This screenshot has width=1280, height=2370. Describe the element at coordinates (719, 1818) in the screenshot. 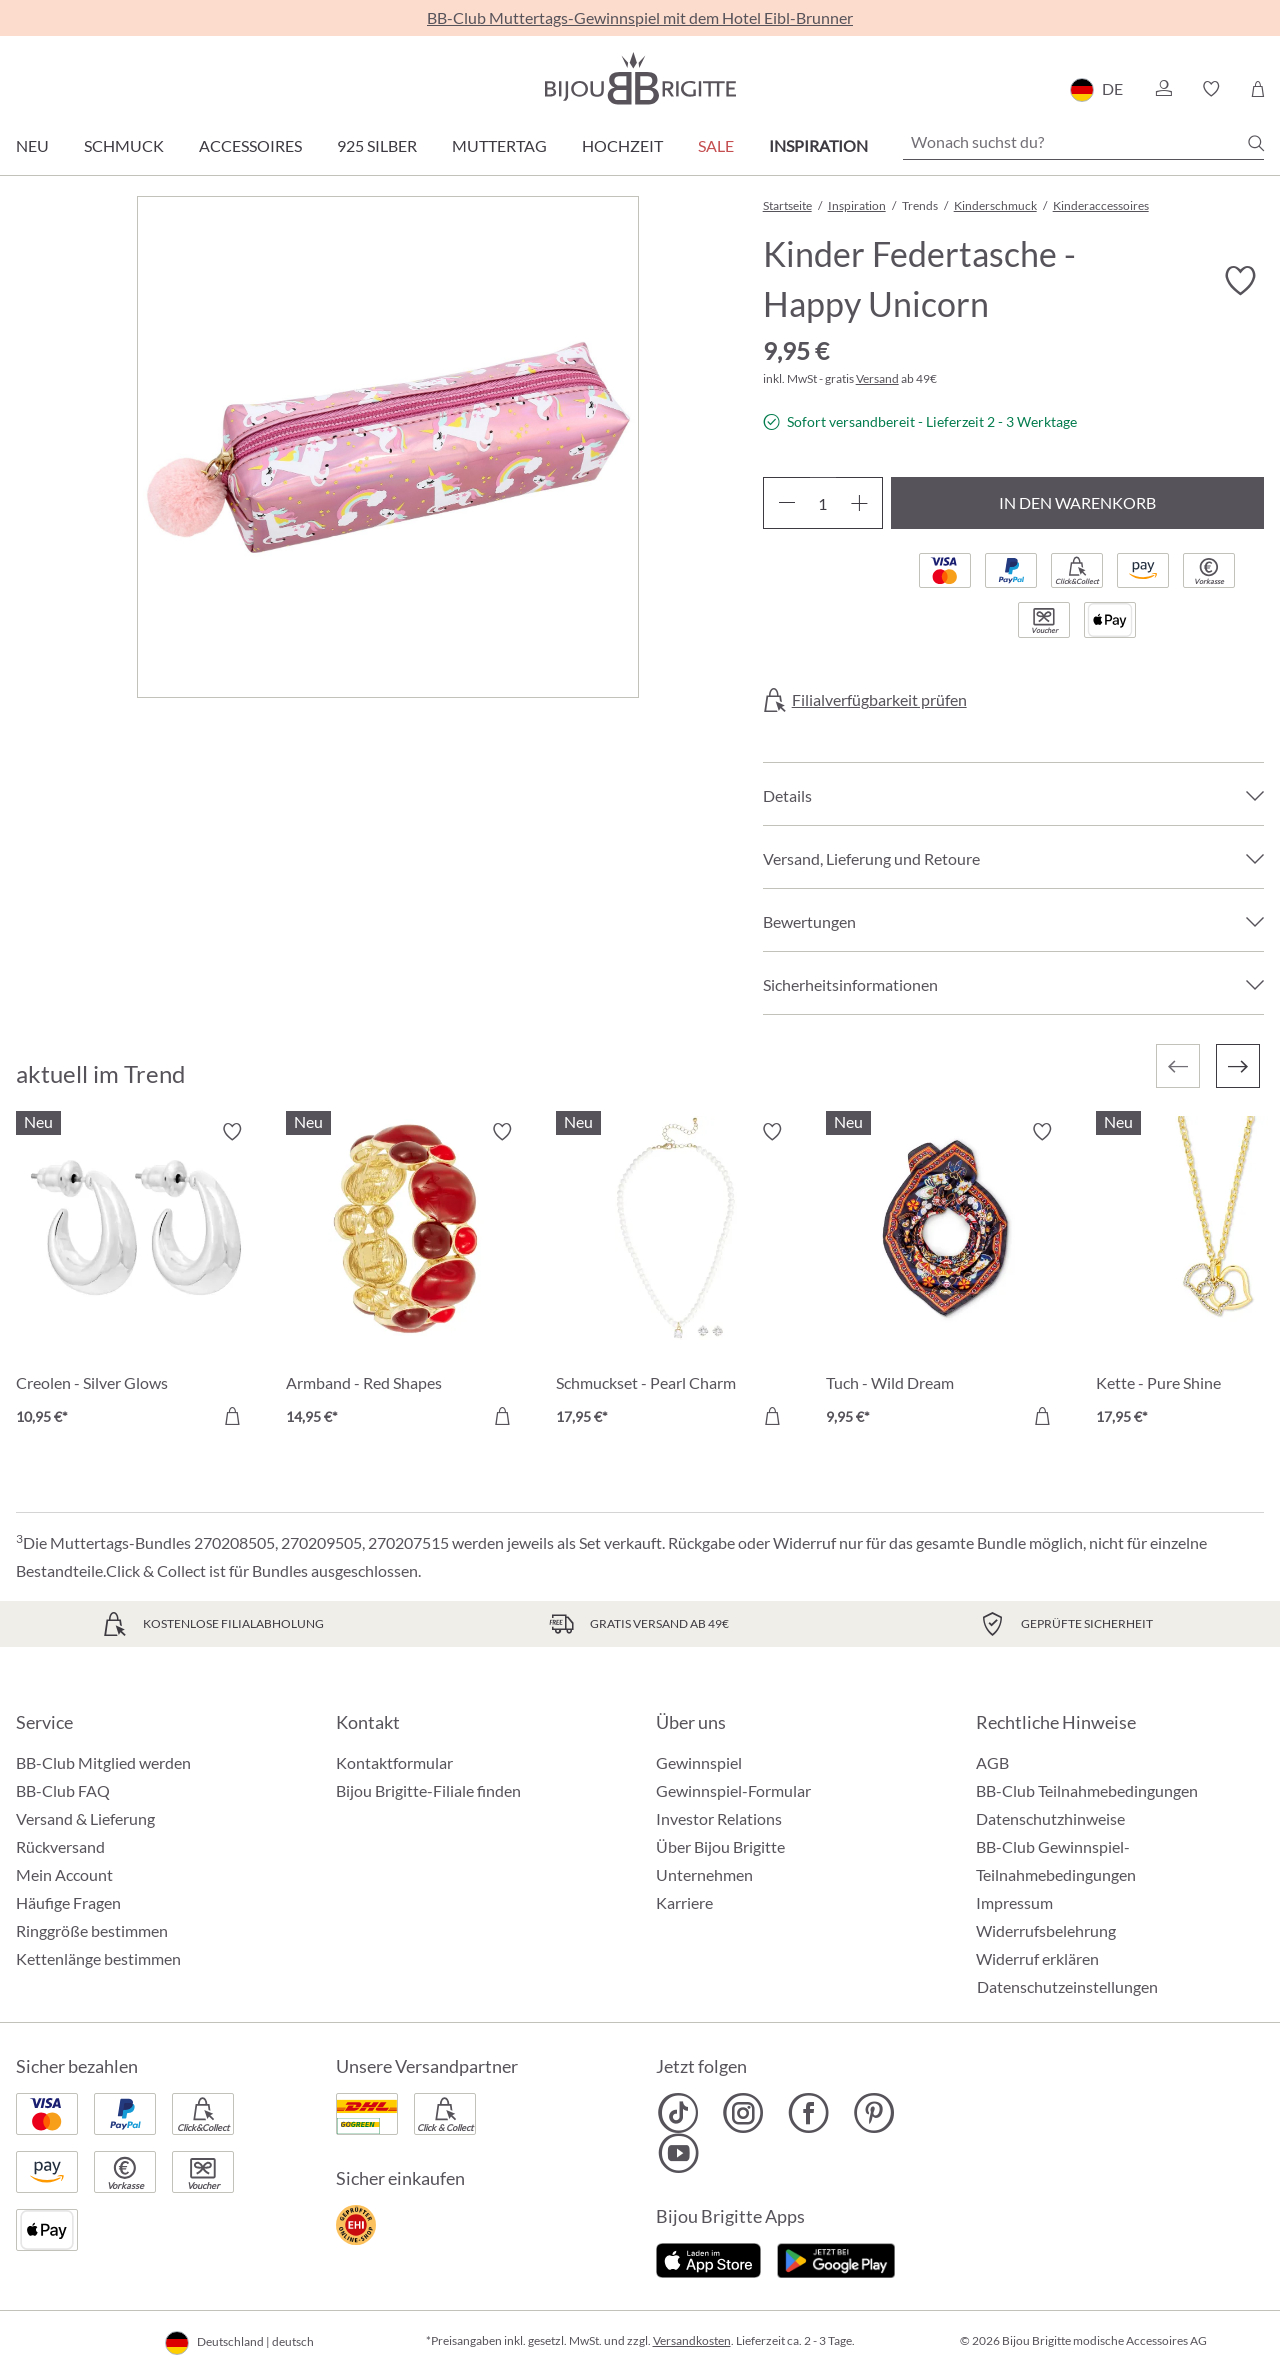

I see `Investor Relations` at that location.